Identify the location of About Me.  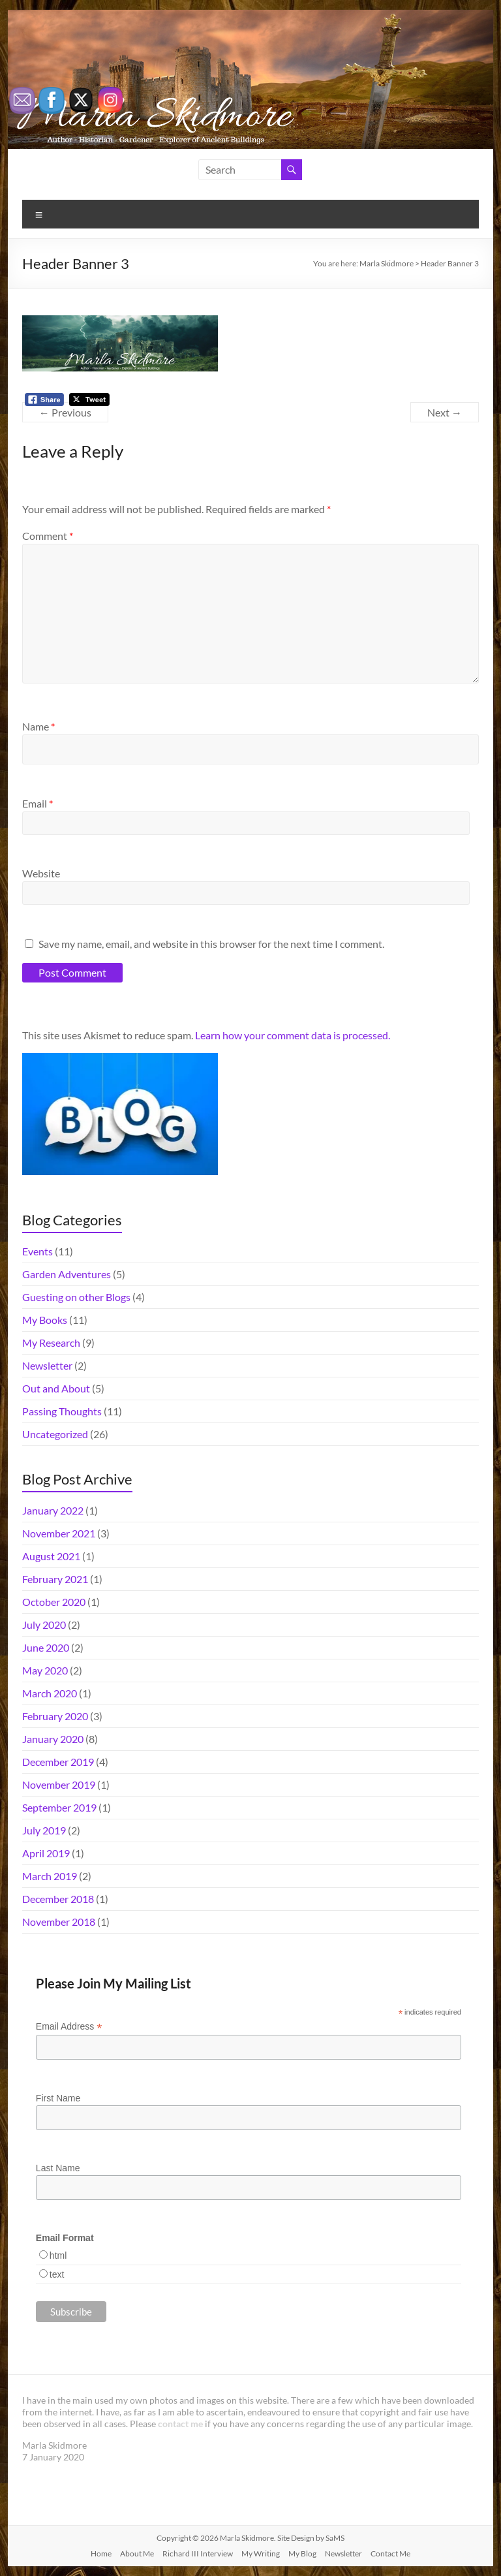
(137, 2553).